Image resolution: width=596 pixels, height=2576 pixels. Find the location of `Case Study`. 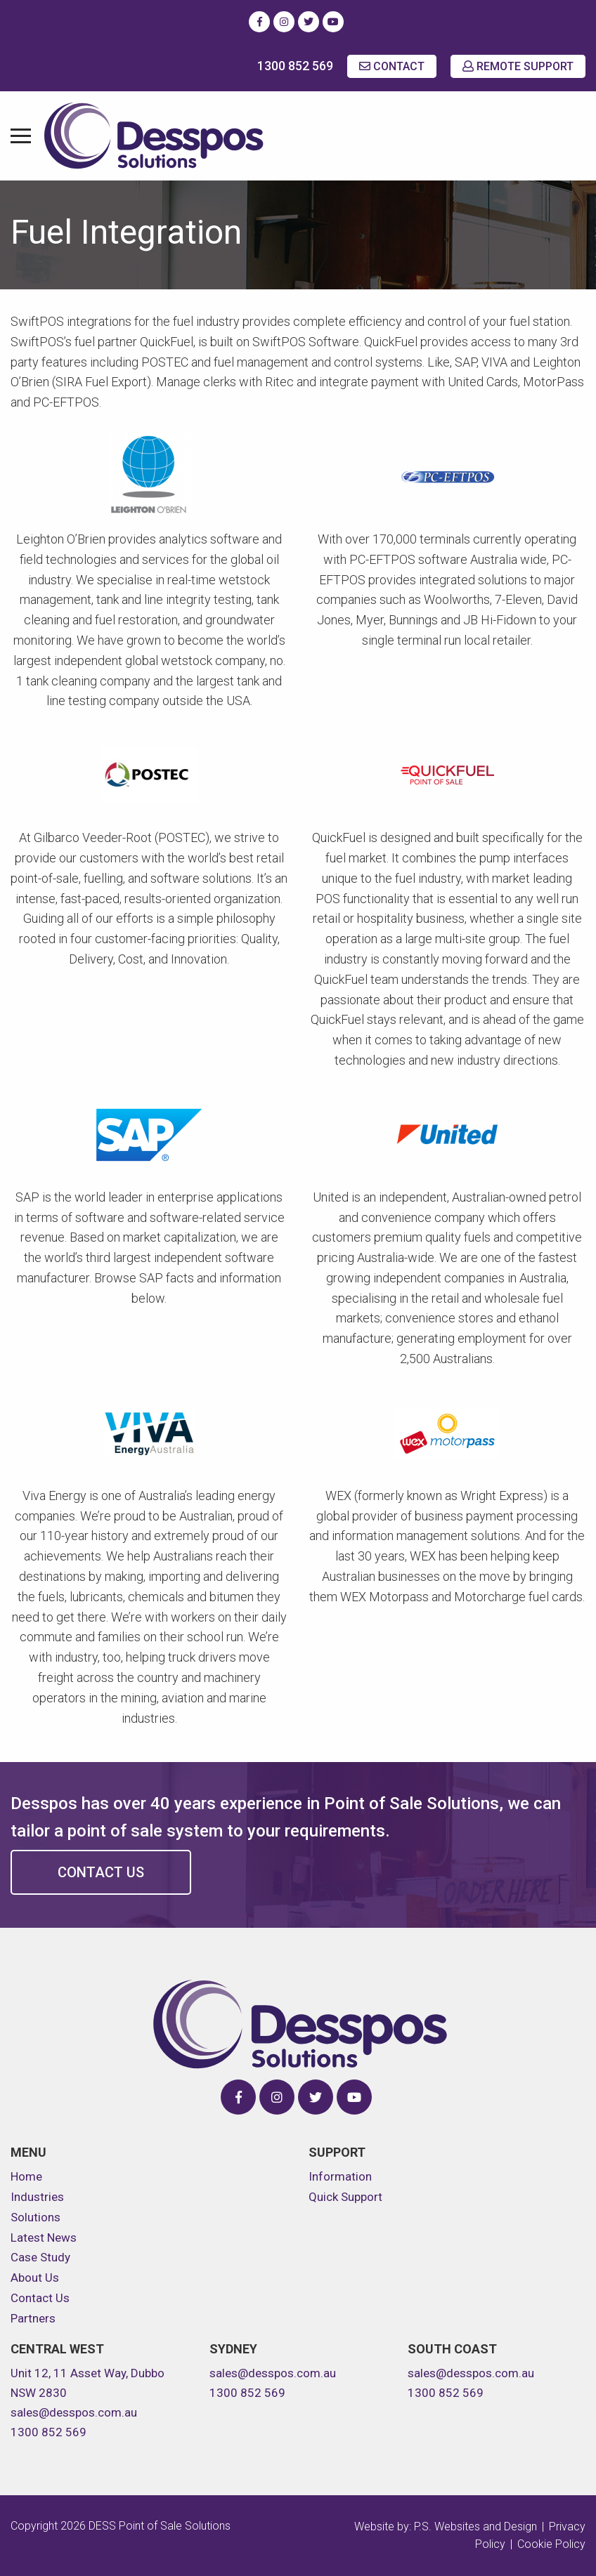

Case Study is located at coordinates (40, 2257).